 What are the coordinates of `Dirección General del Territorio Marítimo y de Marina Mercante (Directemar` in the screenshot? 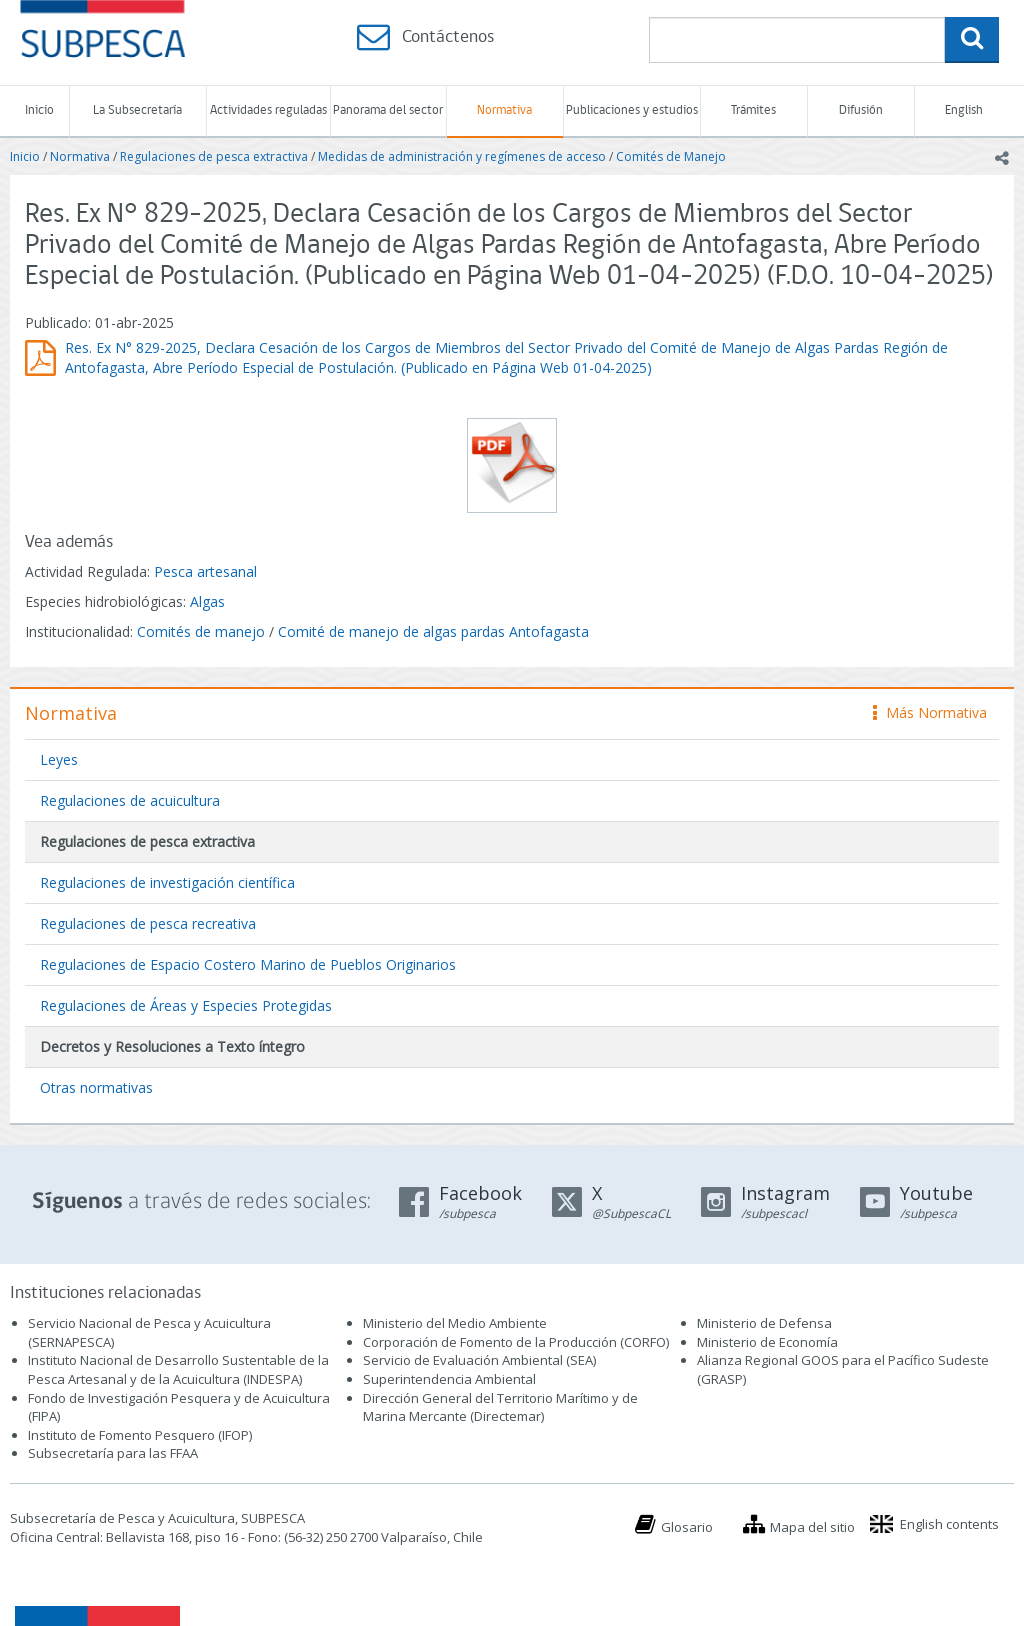 It's located at (500, 1407).